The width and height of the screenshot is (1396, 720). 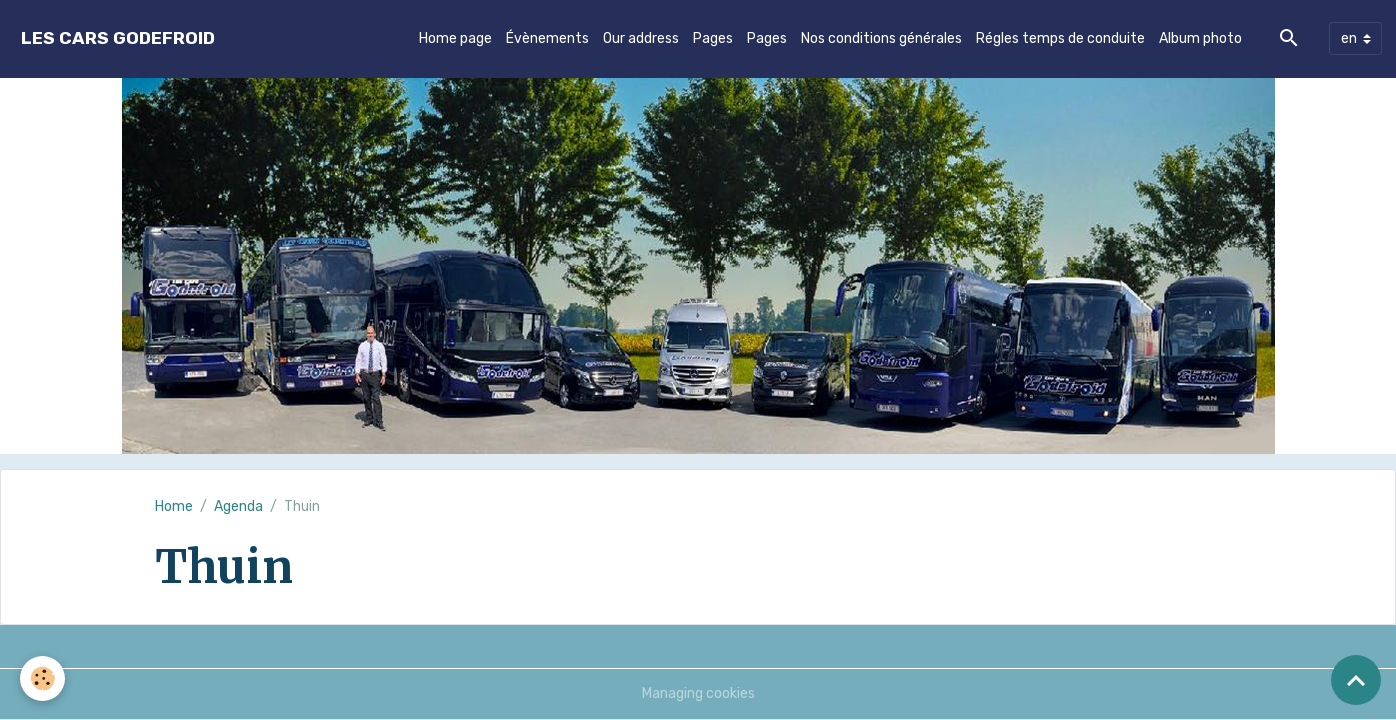 I want to click on [brand], so click(x=118, y=38).